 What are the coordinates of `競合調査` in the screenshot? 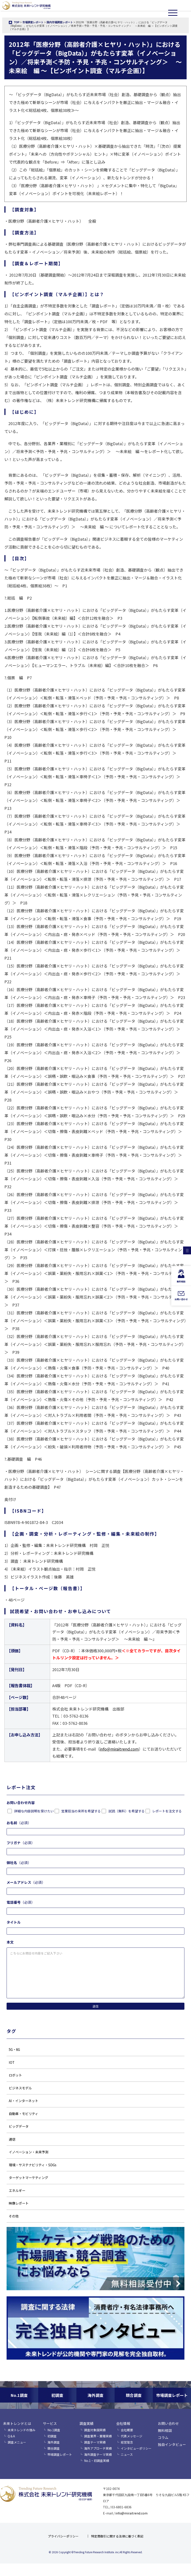 It's located at (53, 2448).